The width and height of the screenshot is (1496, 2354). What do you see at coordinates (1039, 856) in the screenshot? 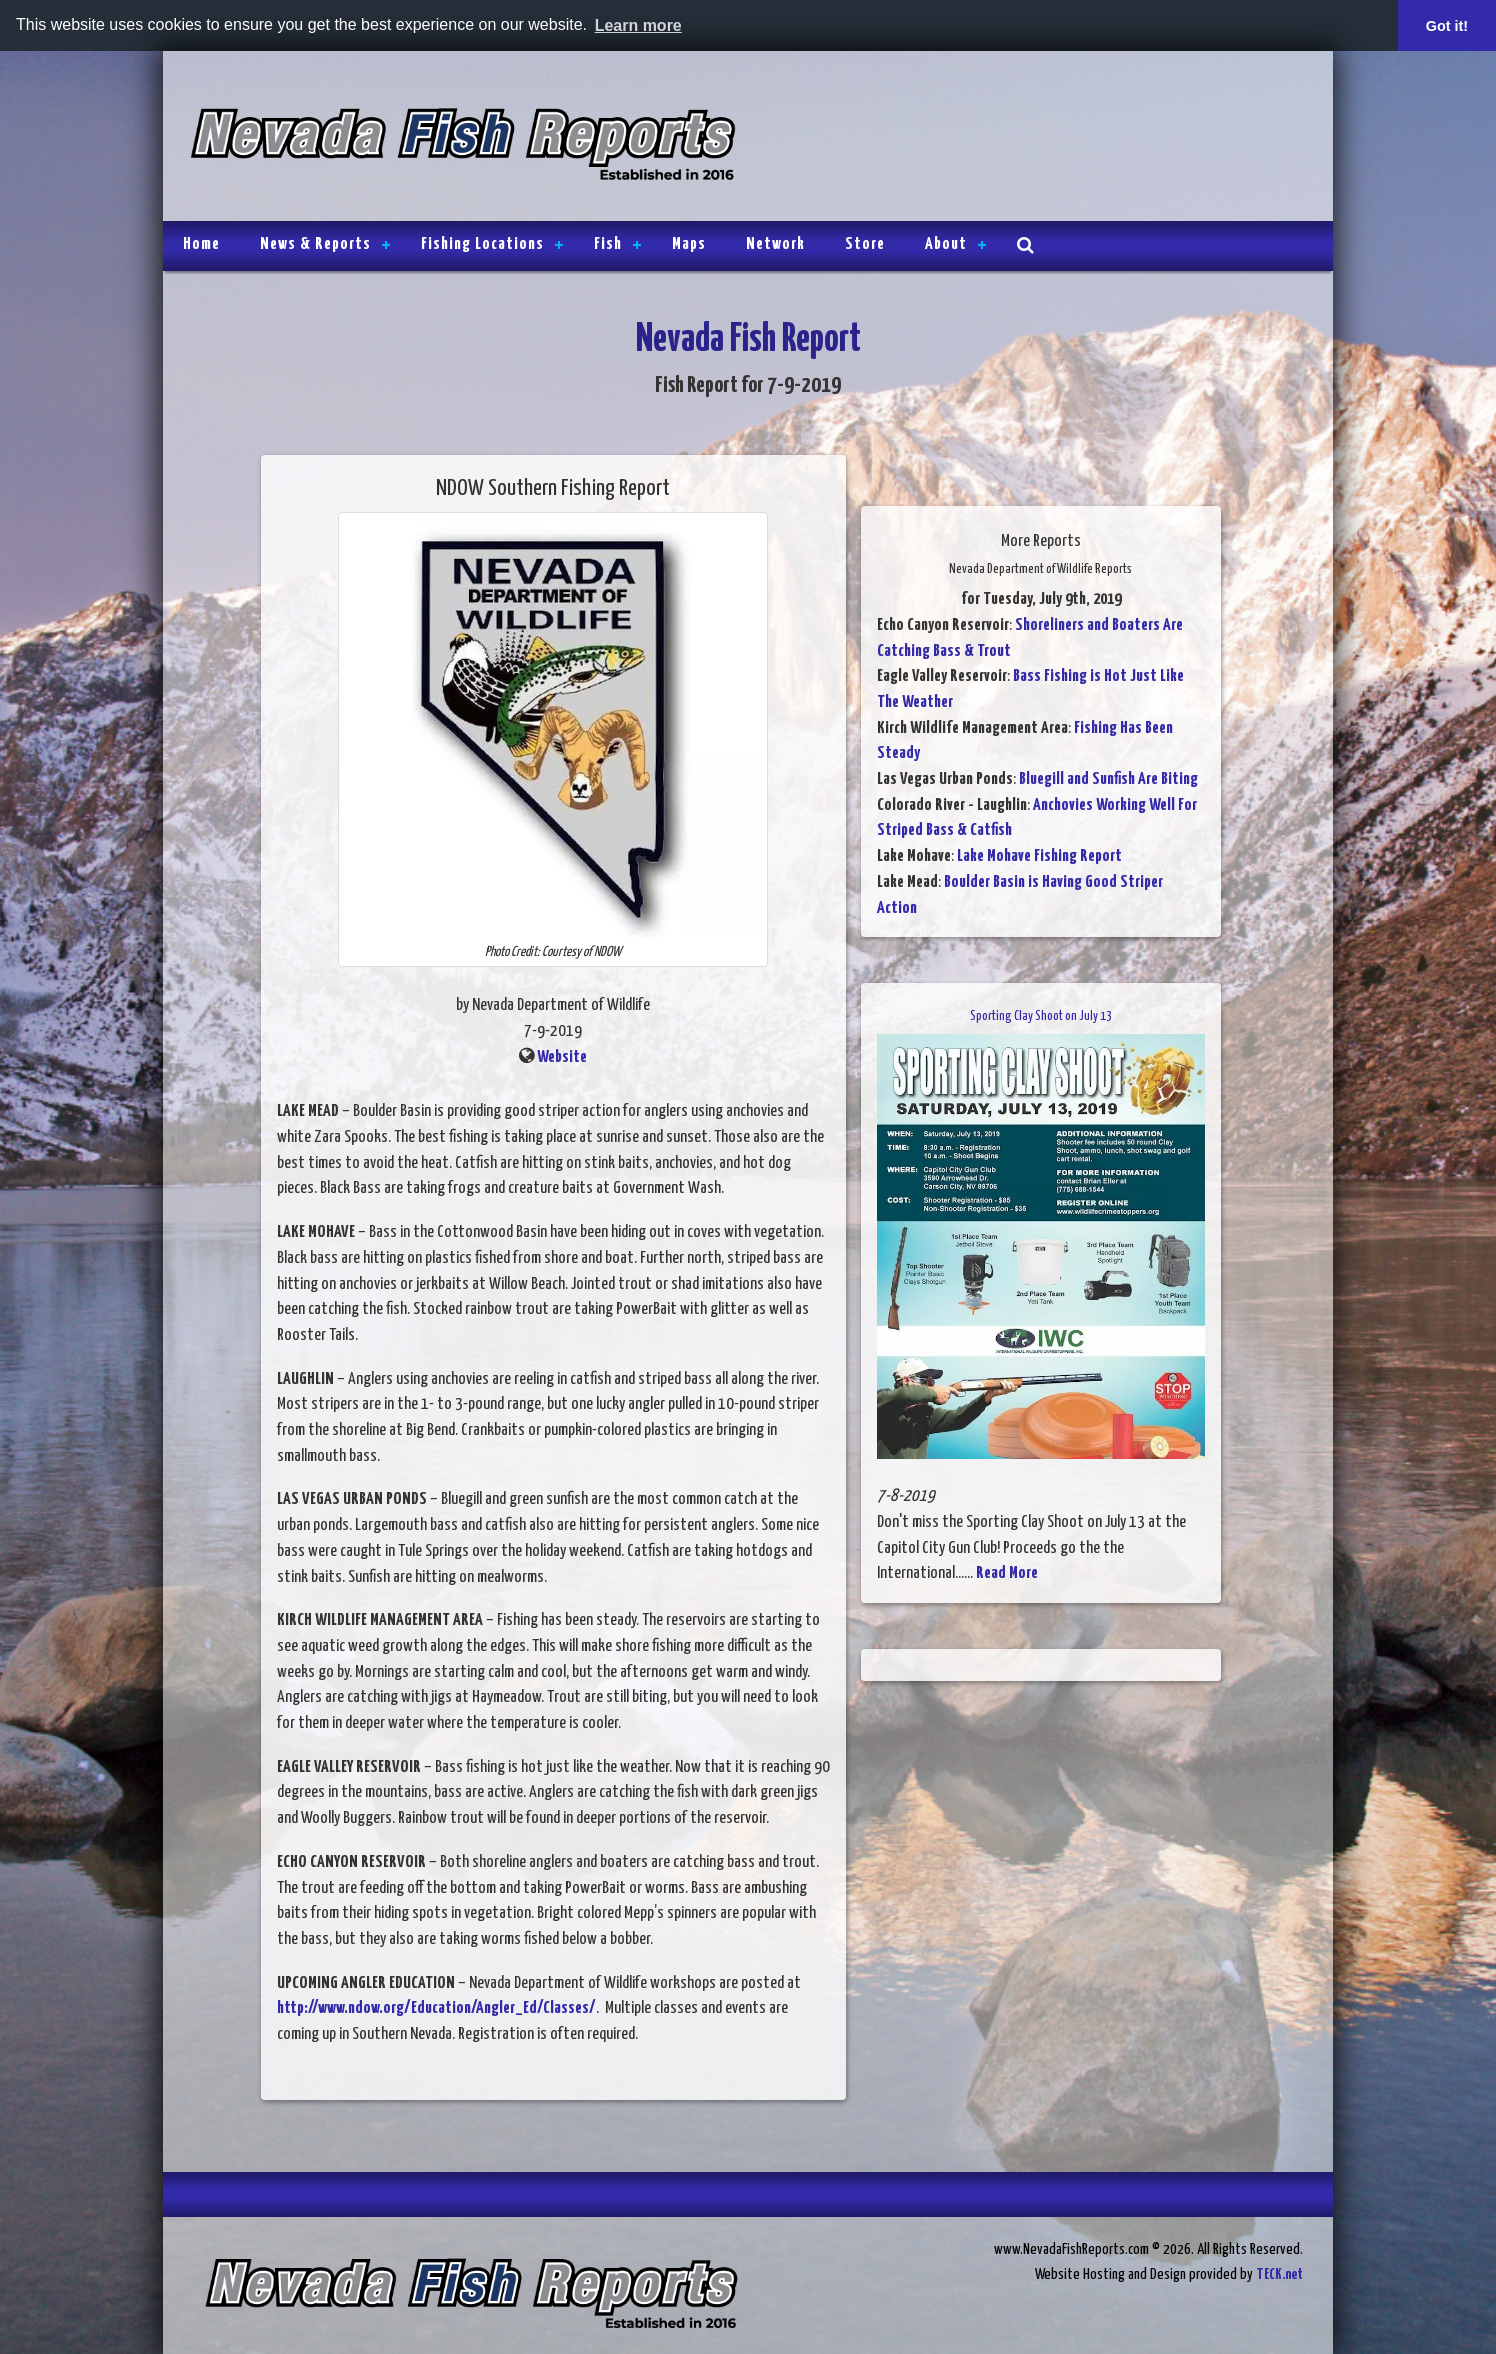
I see `Lake Mohave Fishing Report` at bounding box center [1039, 856].